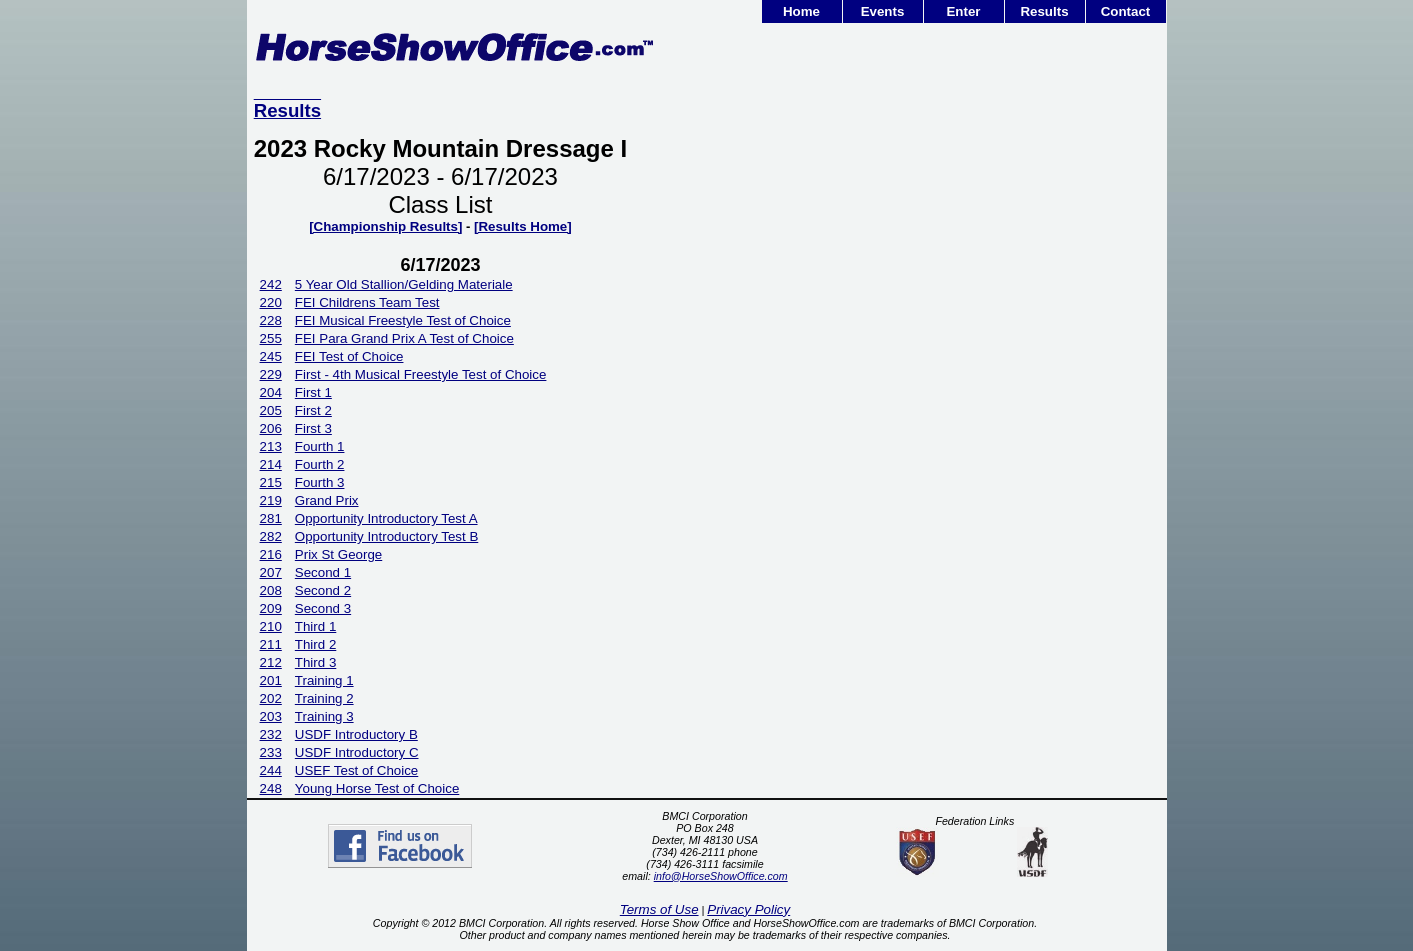 This screenshot has width=1413, height=951. What do you see at coordinates (271, 338) in the screenshot?
I see `255` at bounding box center [271, 338].